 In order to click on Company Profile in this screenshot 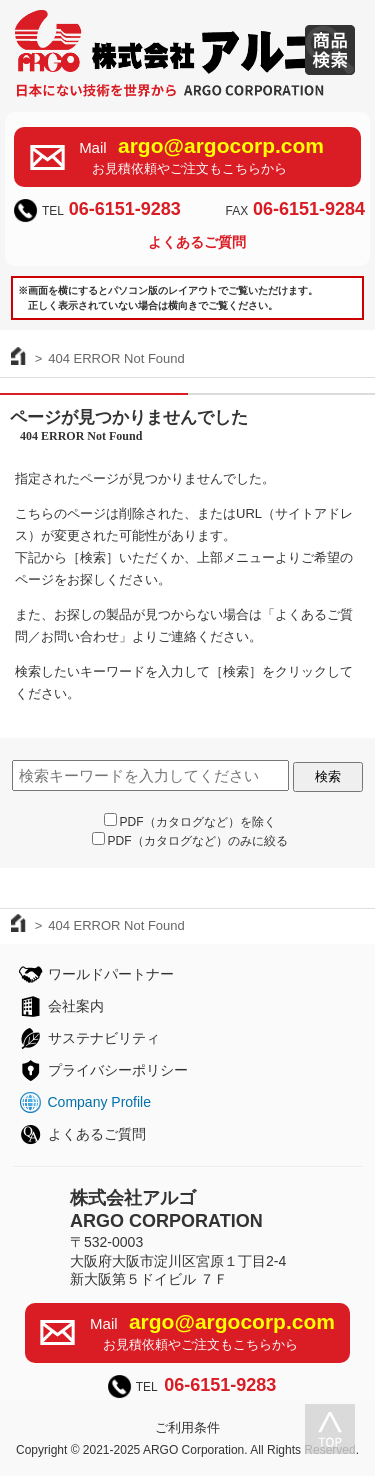, I will do `click(100, 1102)`.